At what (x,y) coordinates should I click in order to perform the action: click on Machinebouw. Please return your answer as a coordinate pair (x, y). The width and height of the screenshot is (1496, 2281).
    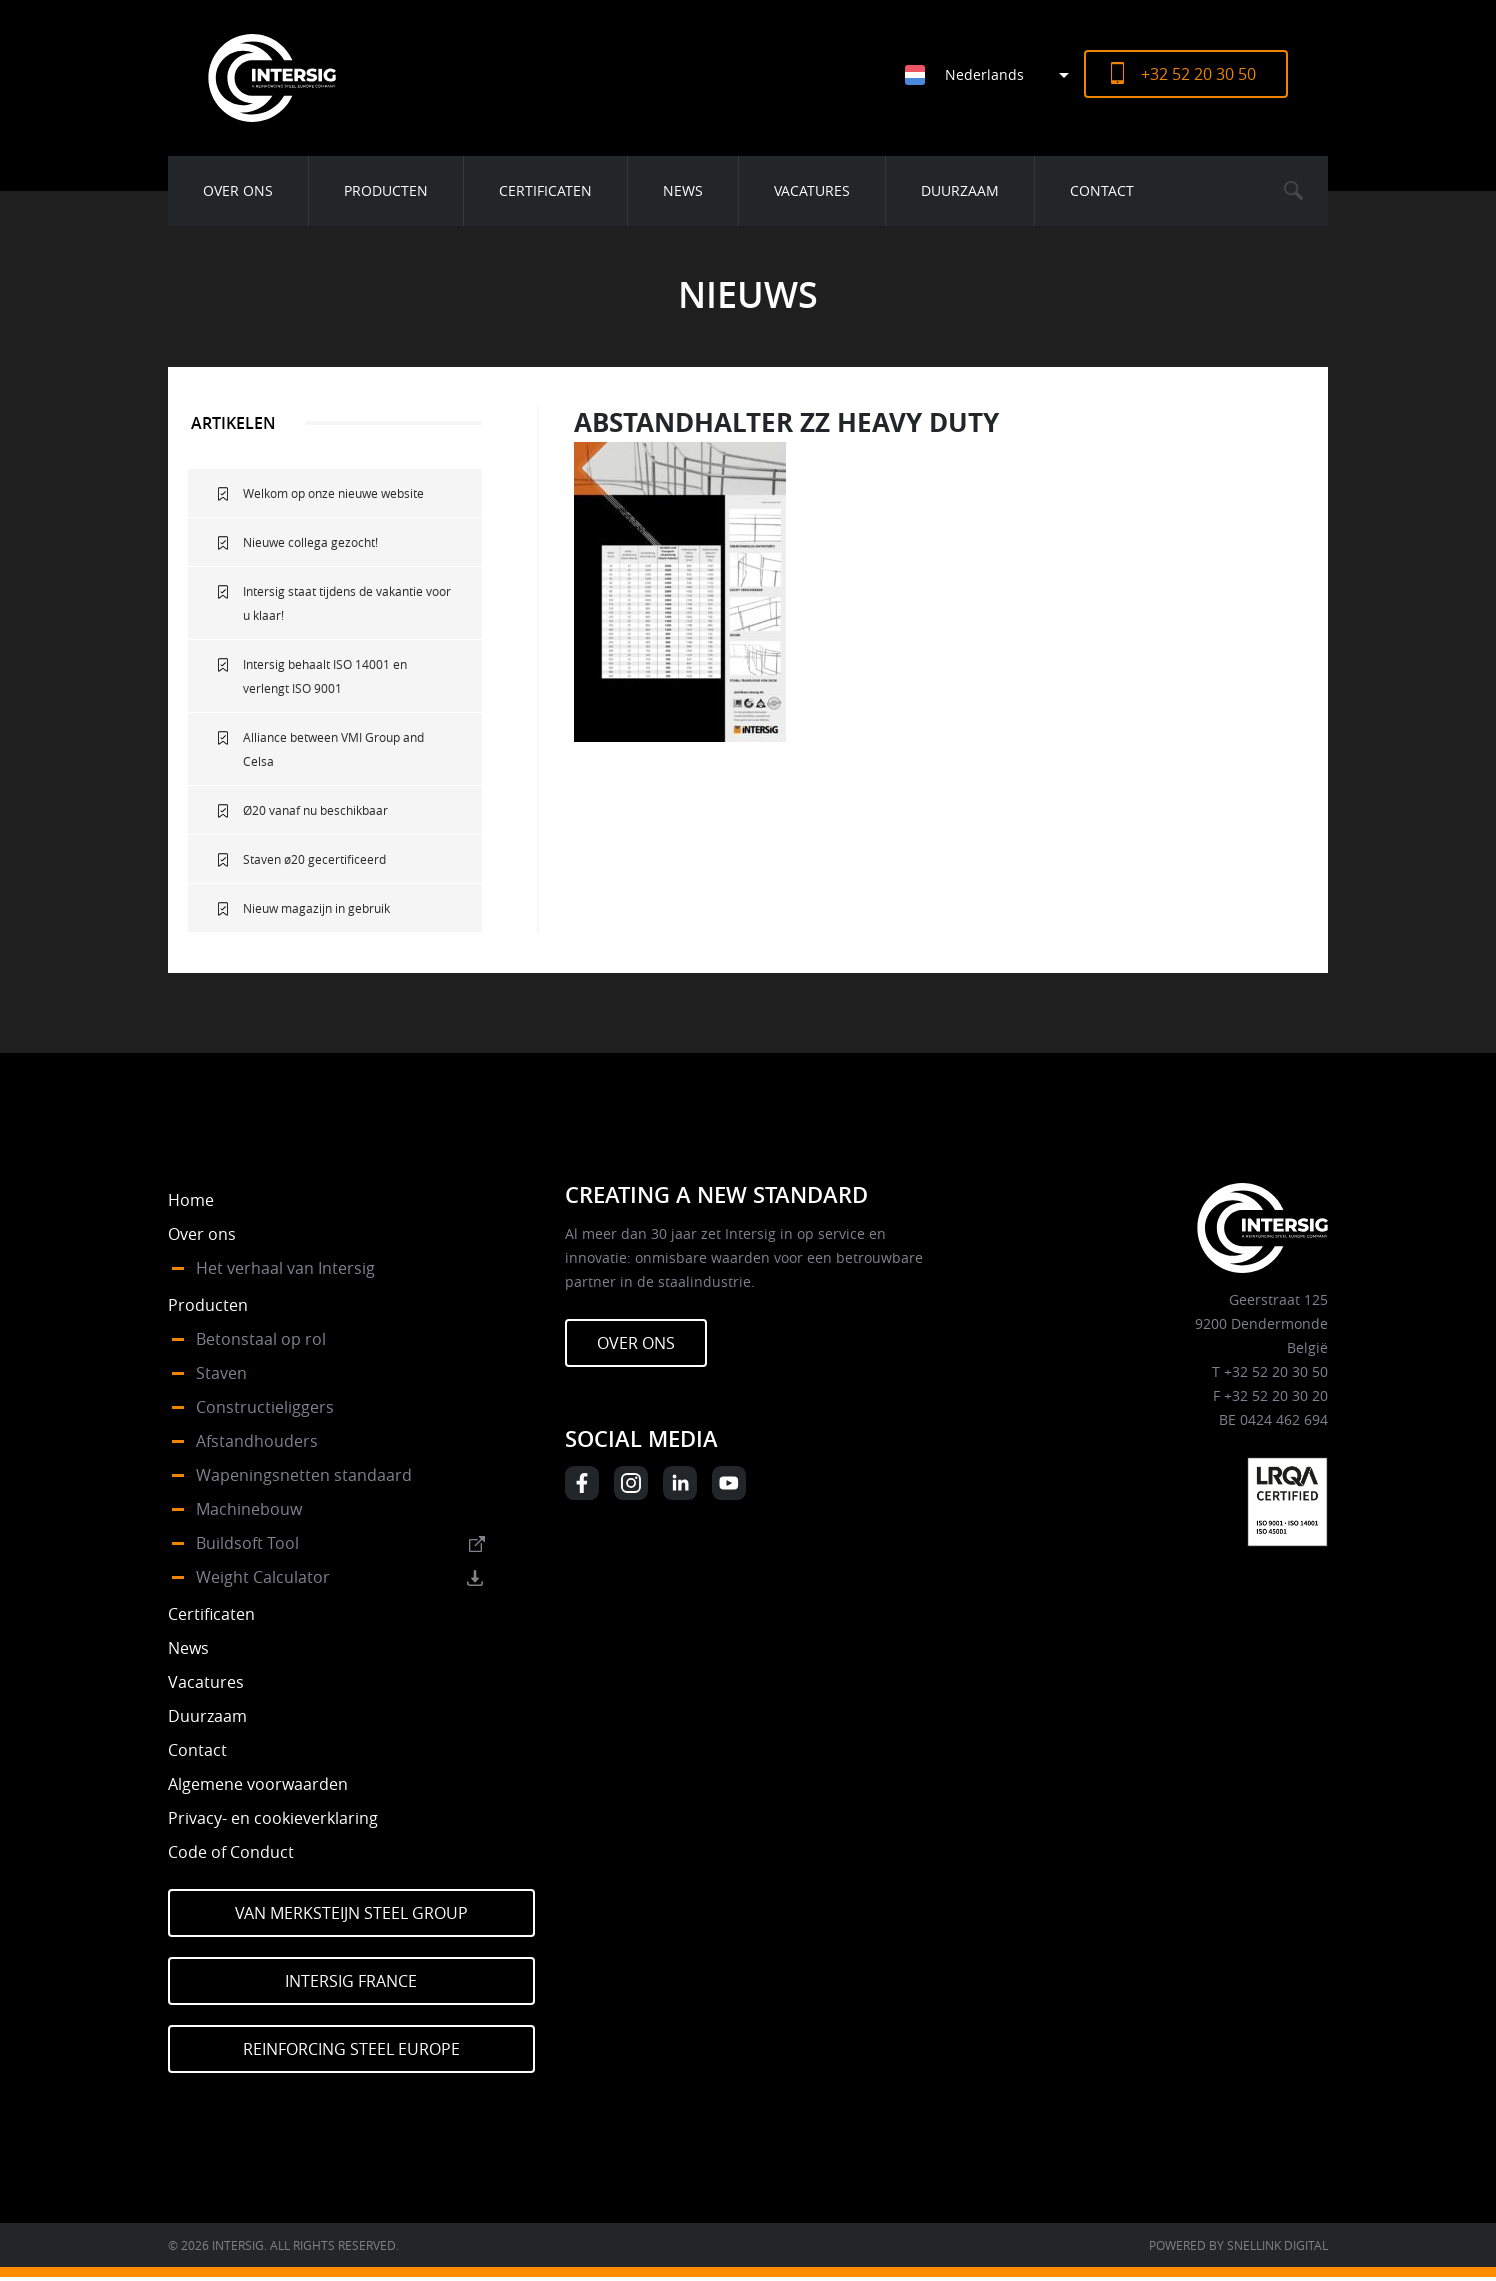
    Looking at the image, I should click on (249, 1509).